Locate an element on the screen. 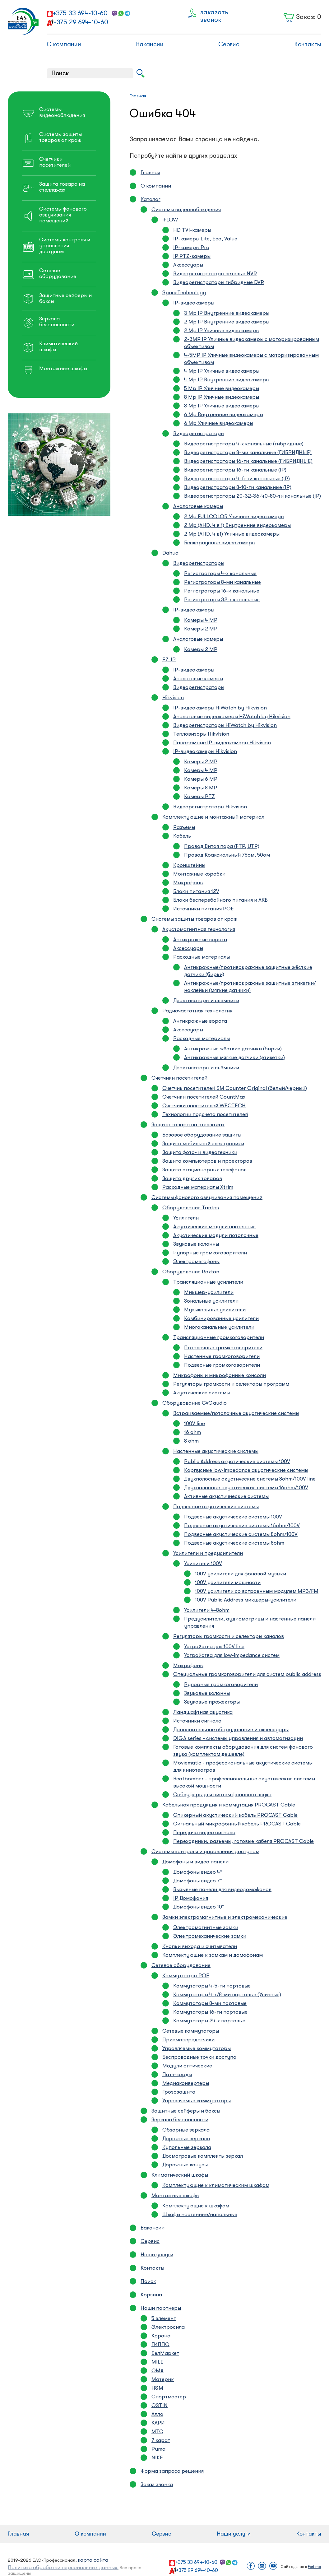  Политика обработки персональных данных. is located at coordinates (63, 2567).